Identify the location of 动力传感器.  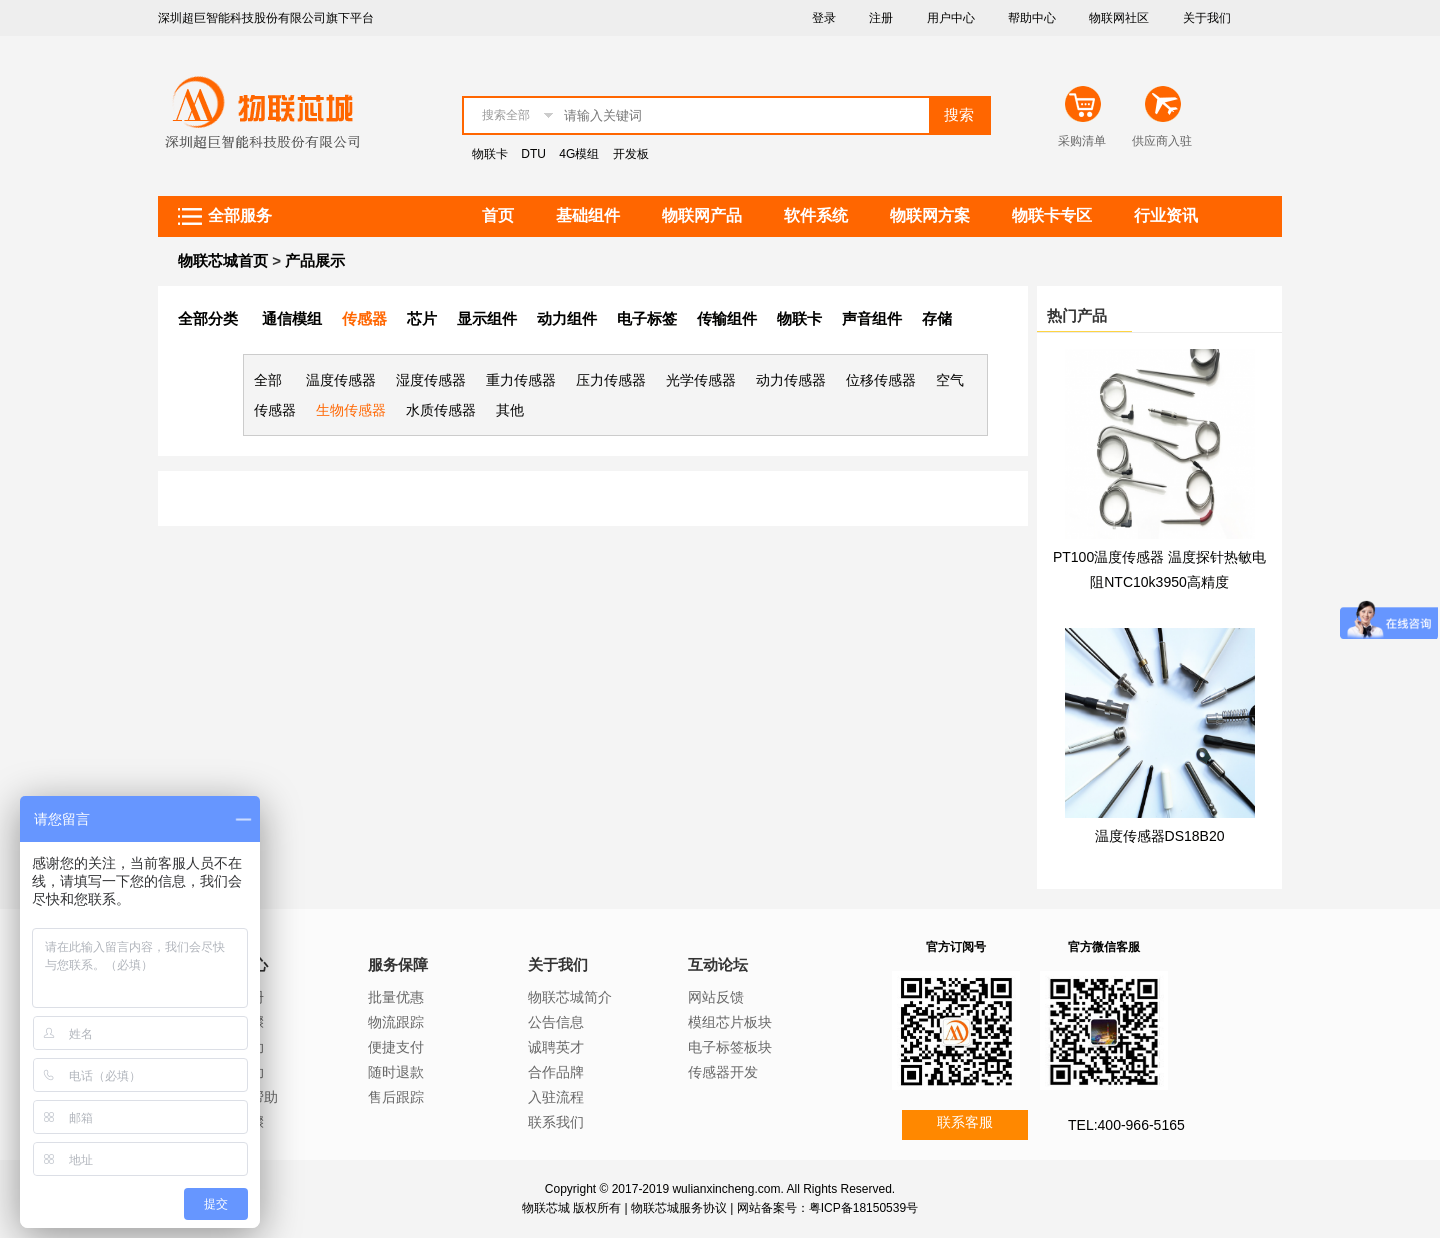
(791, 380).